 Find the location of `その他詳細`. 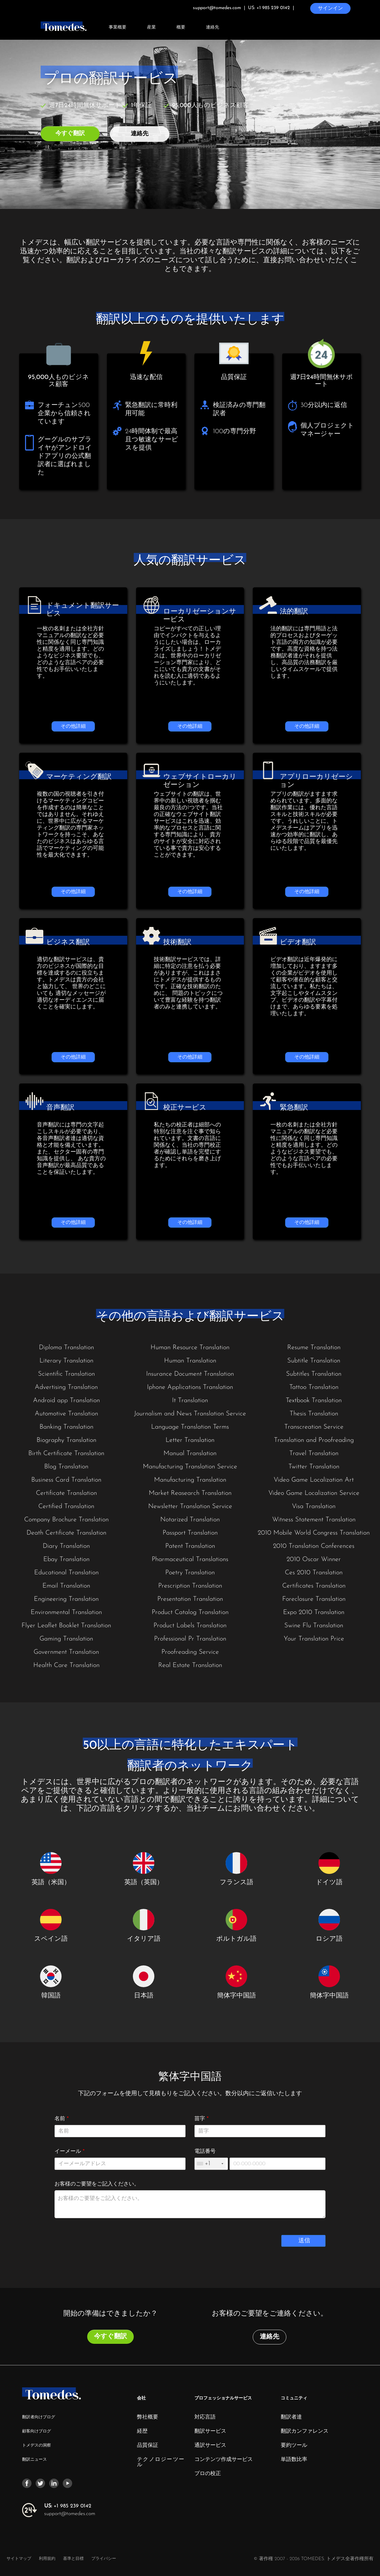

その他詳細 is located at coordinates (73, 726).